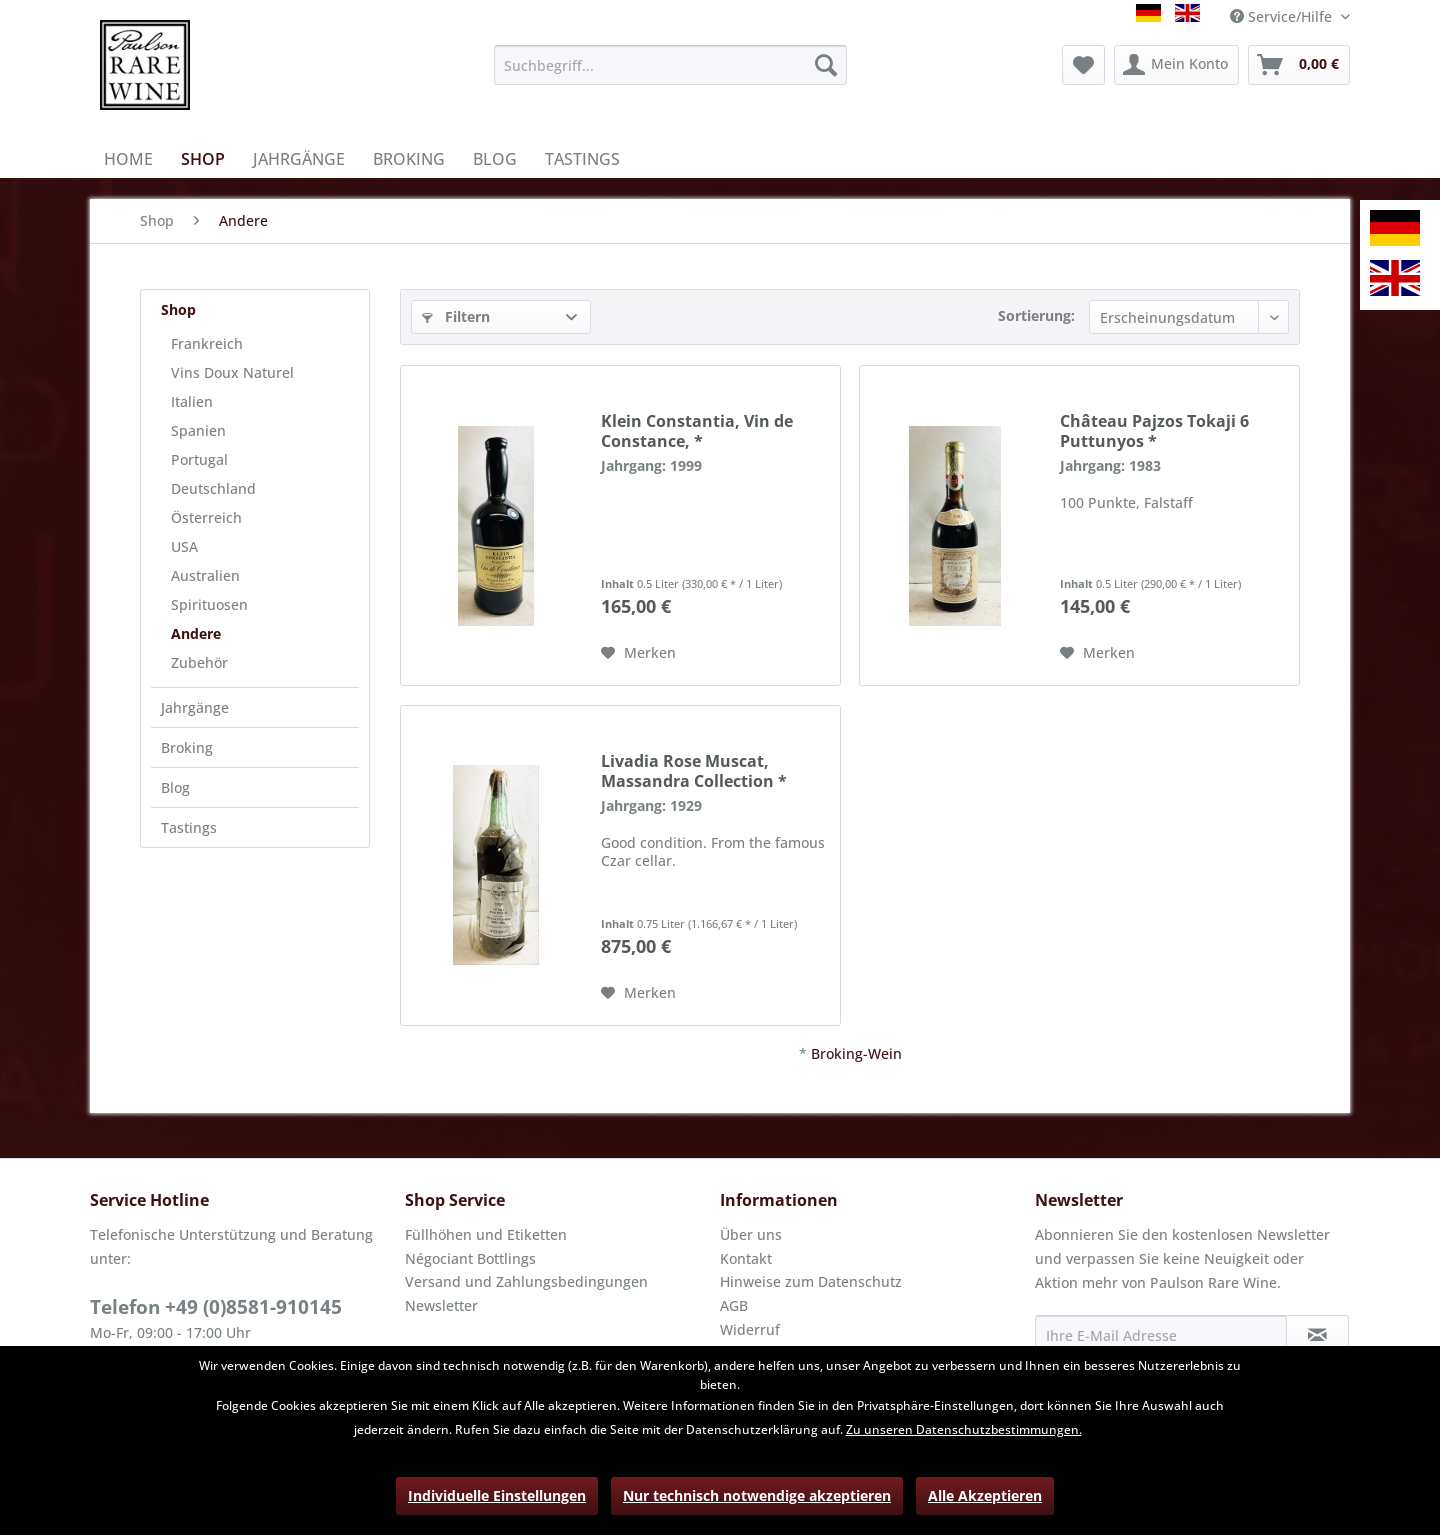 The height and width of the screenshot is (1535, 1440). Describe the element at coordinates (964, 1429) in the screenshot. I see `Zu unseren Datenschutzbestimmungen.` at that location.